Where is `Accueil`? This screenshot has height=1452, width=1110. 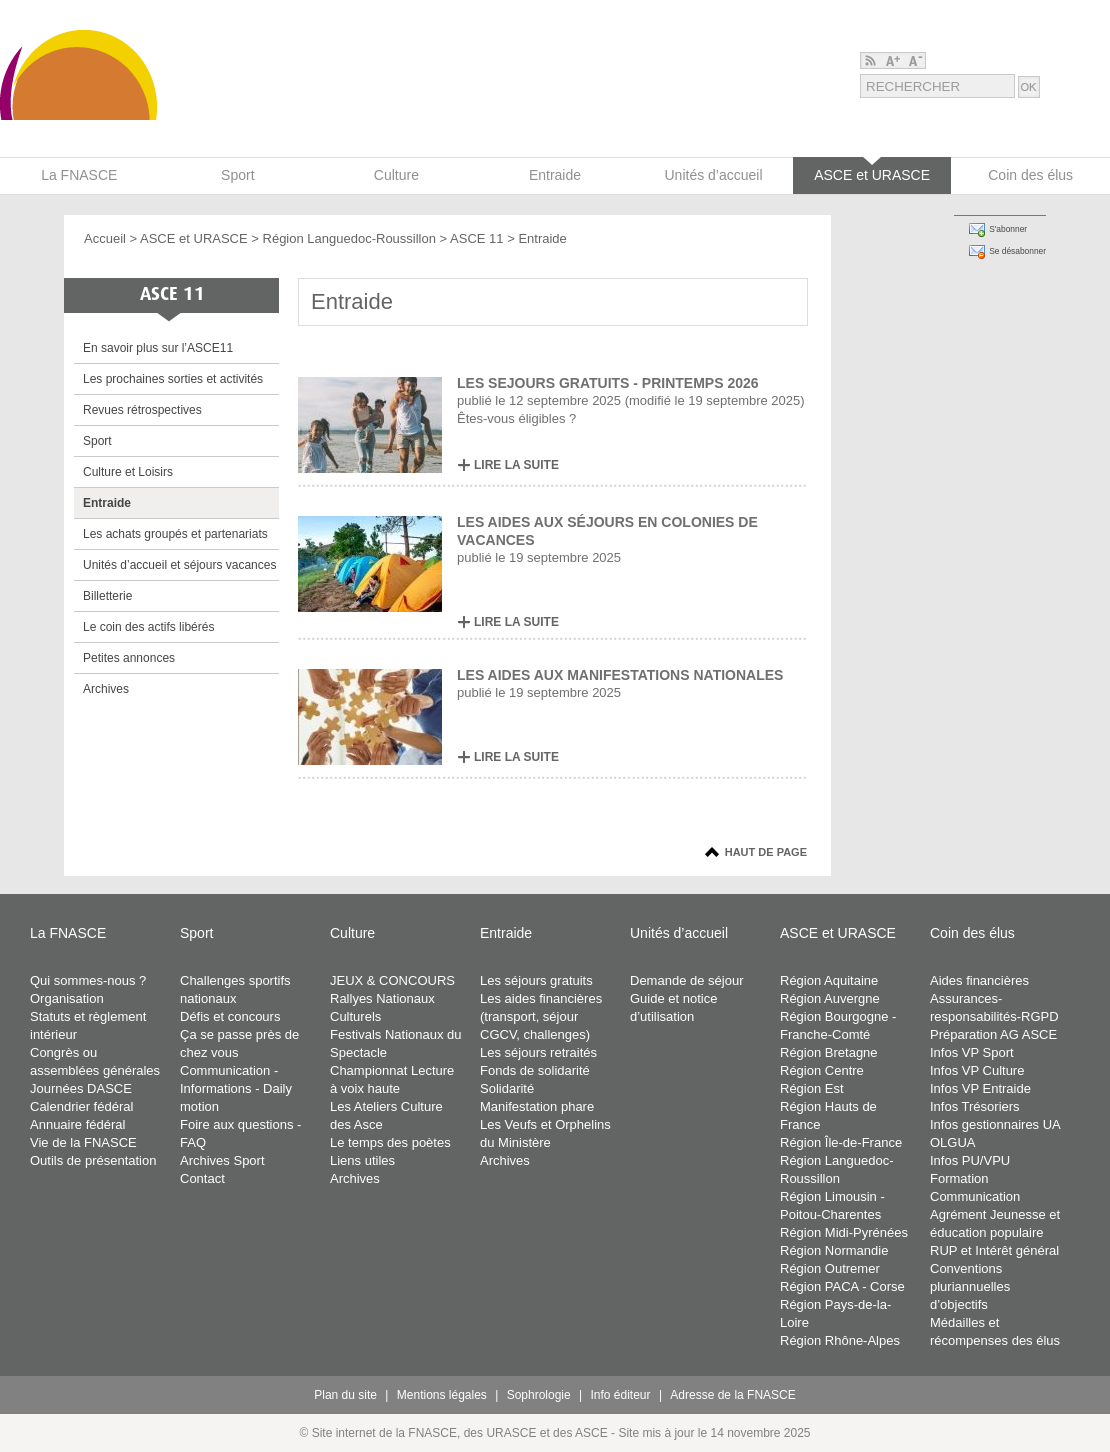 Accueil is located at coordinates (105, 238).